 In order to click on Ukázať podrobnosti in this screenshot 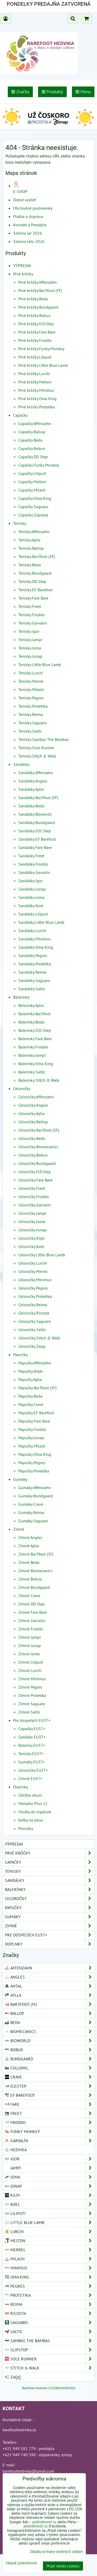, I will do `click(21, 2563)`.